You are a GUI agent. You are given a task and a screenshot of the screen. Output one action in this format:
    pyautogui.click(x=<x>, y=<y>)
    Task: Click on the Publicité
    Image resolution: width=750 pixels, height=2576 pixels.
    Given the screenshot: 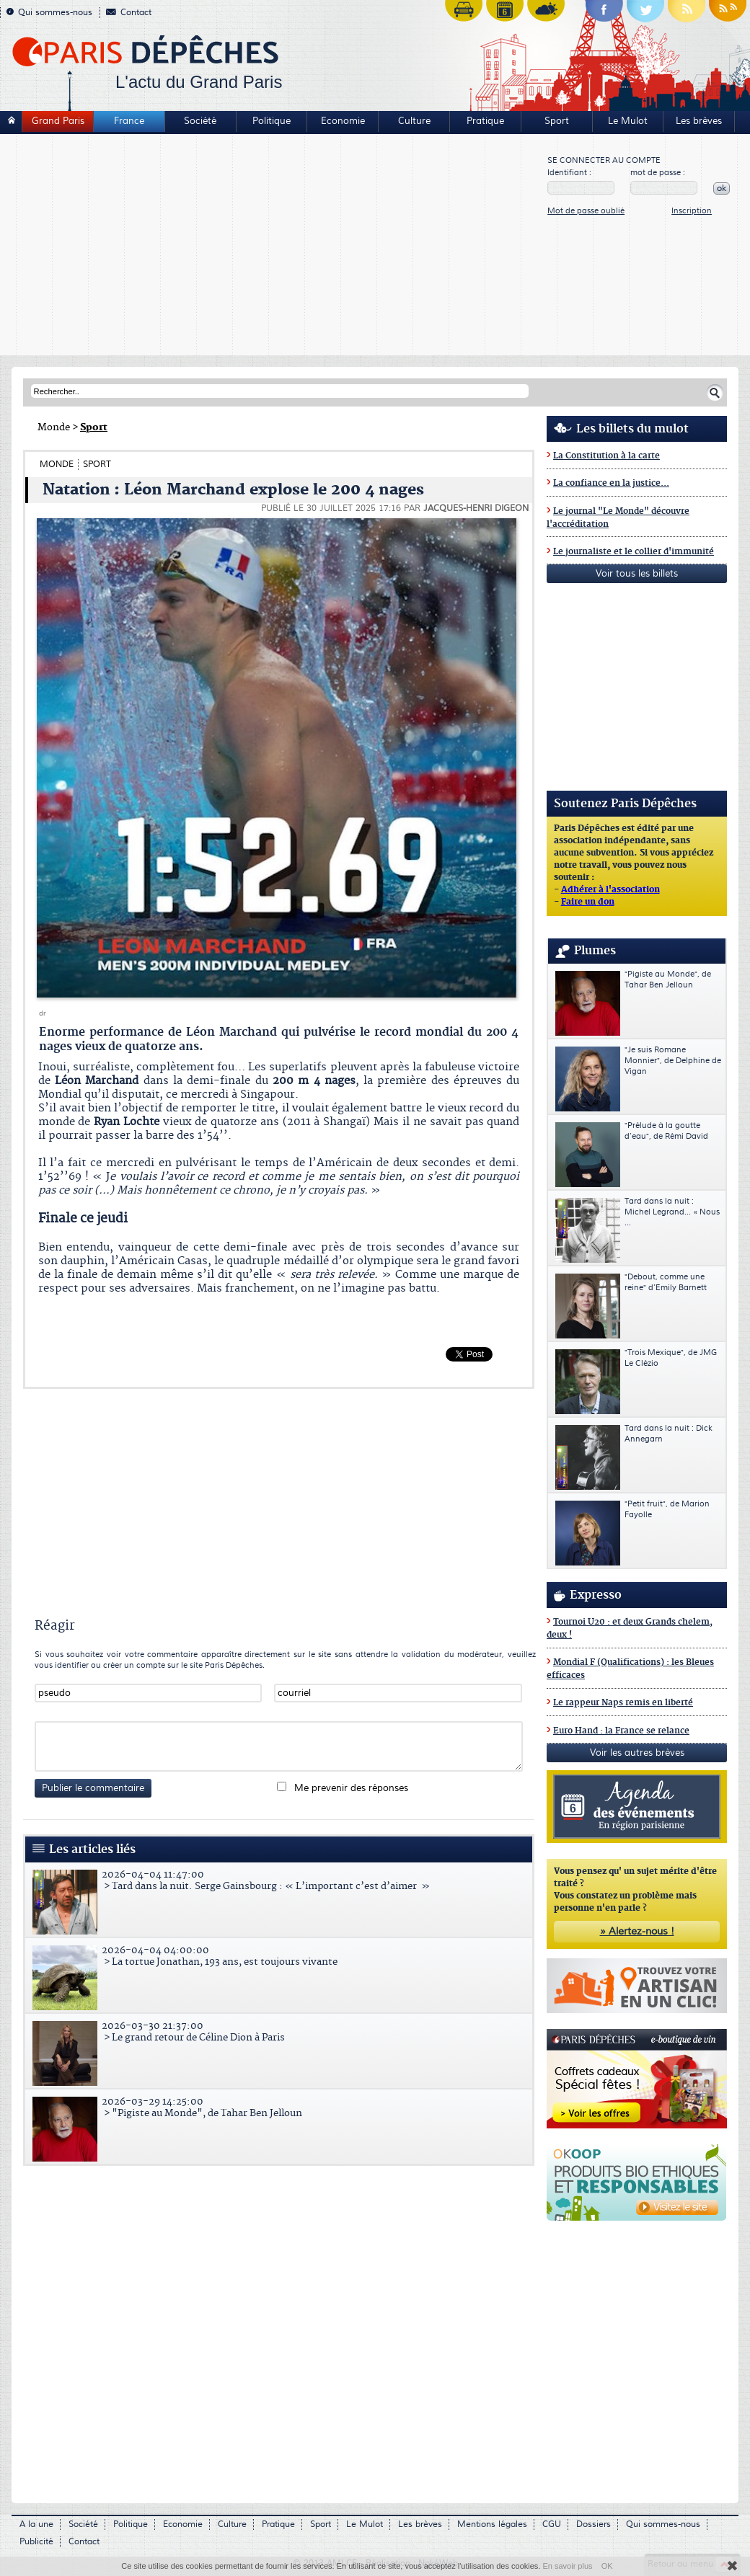 What is the action you would take?
    pyautogui.click(x=36, y=2541)
    